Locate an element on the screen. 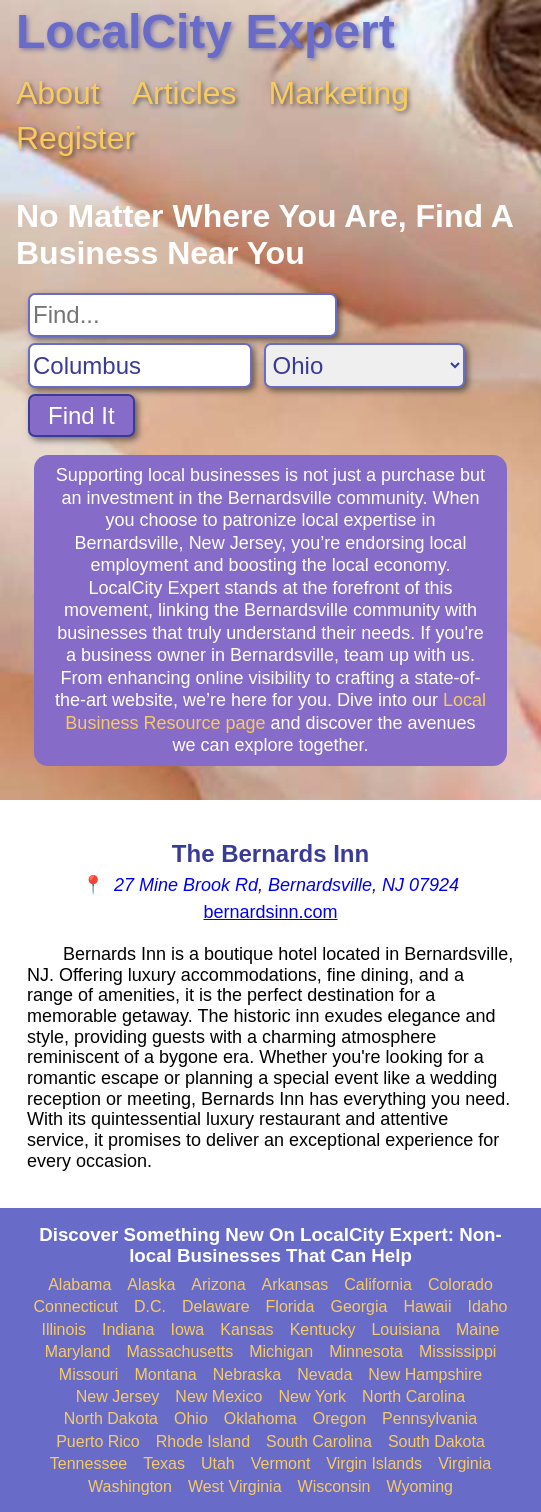 The width and height of the screenshot is (541, 1512). Maryland is located at coordinates (78, 1351).